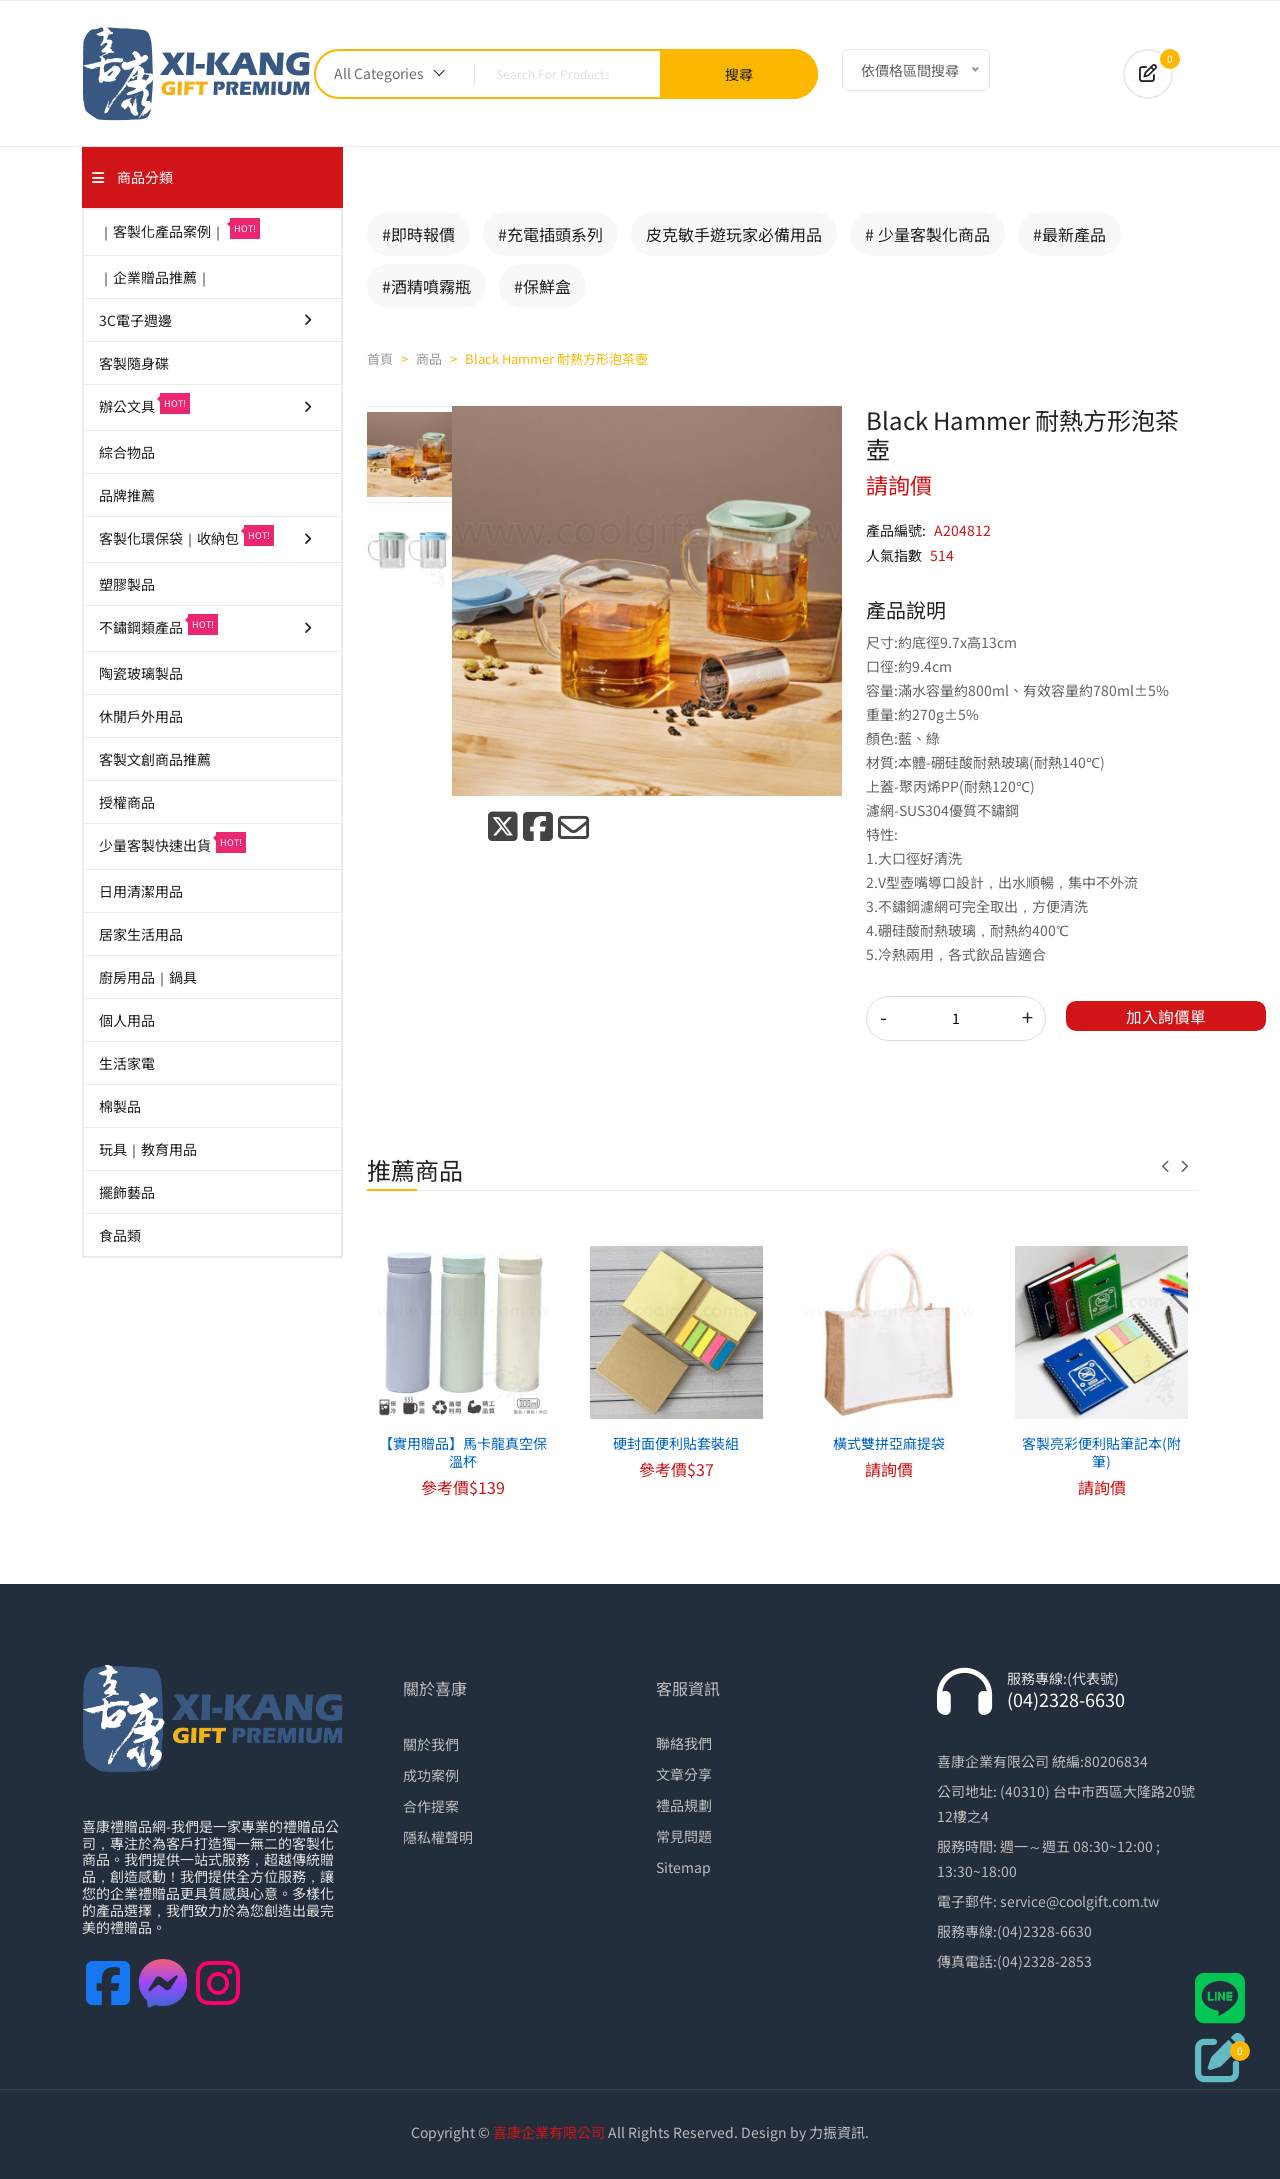 The height and width of the screenshot is (2179, 1280). I want to click on # 少量客製化商品, so click(927, 234).